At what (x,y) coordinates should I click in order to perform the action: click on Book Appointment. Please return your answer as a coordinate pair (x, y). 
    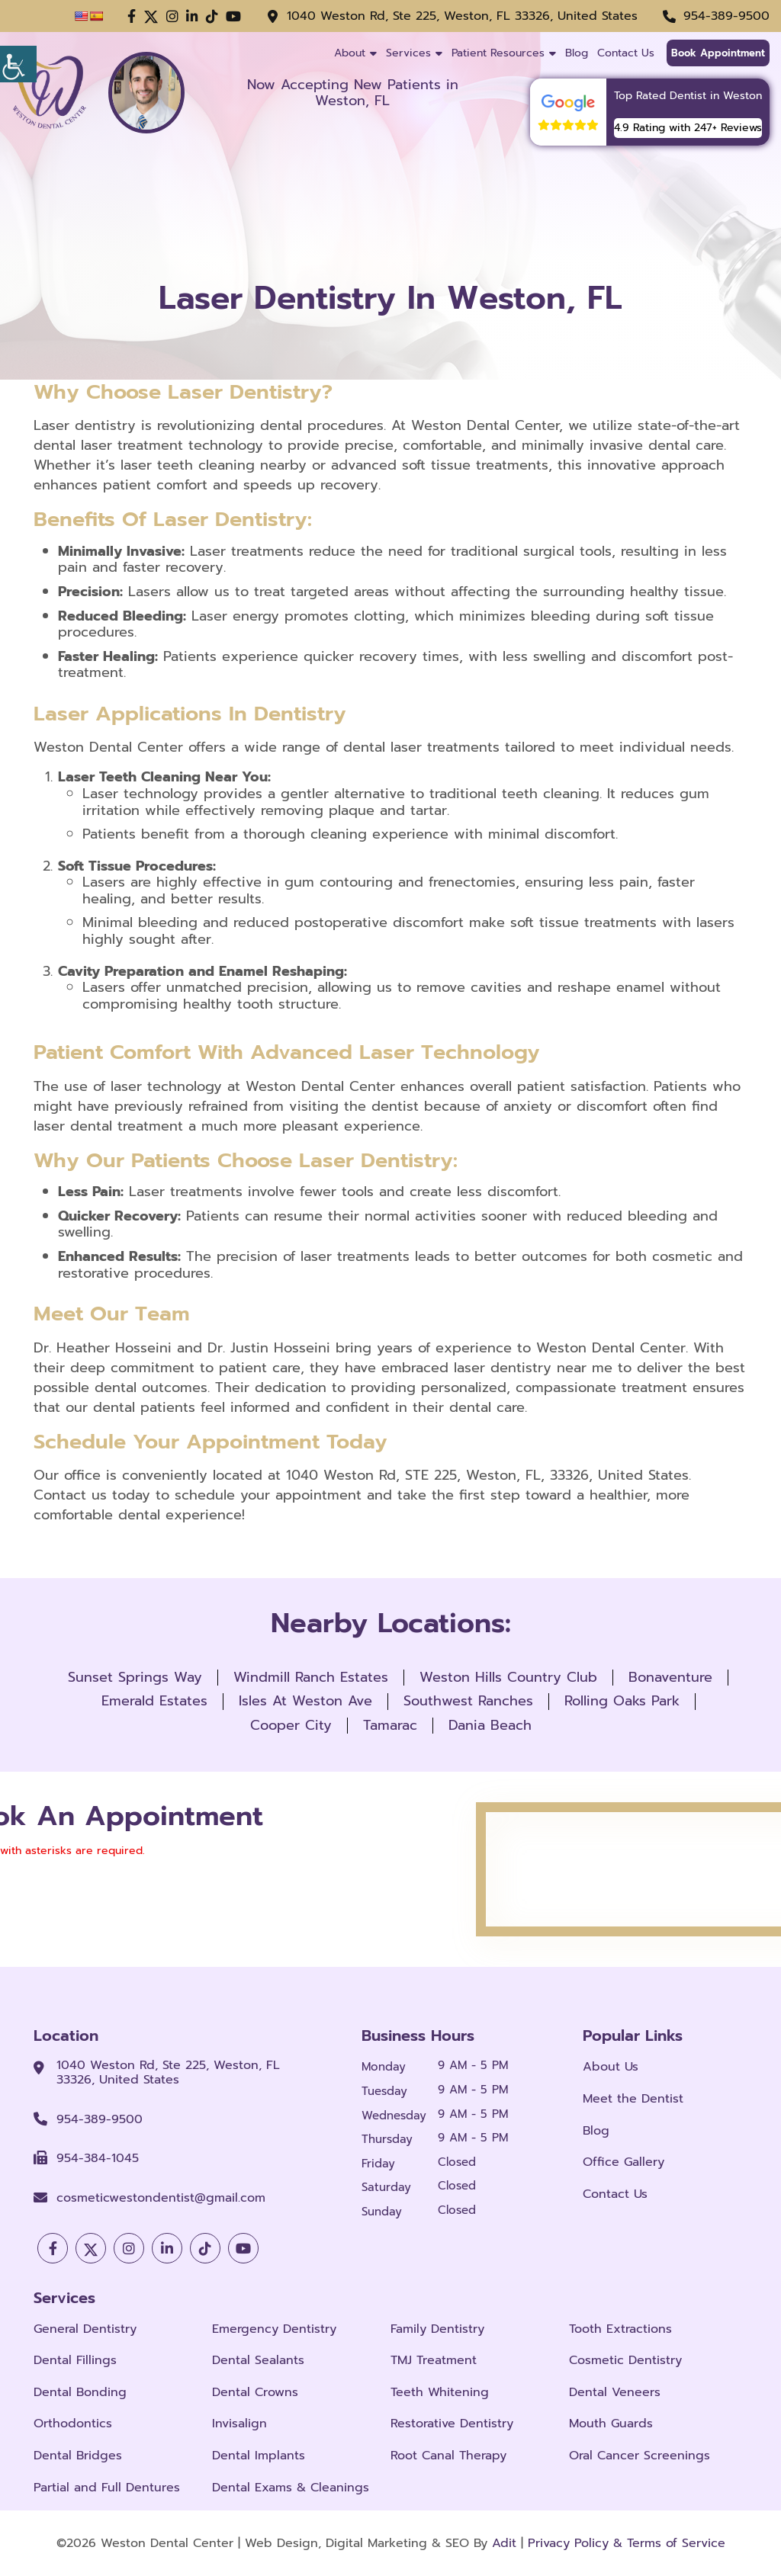
    Looking at the image, I should click on (718, 53).